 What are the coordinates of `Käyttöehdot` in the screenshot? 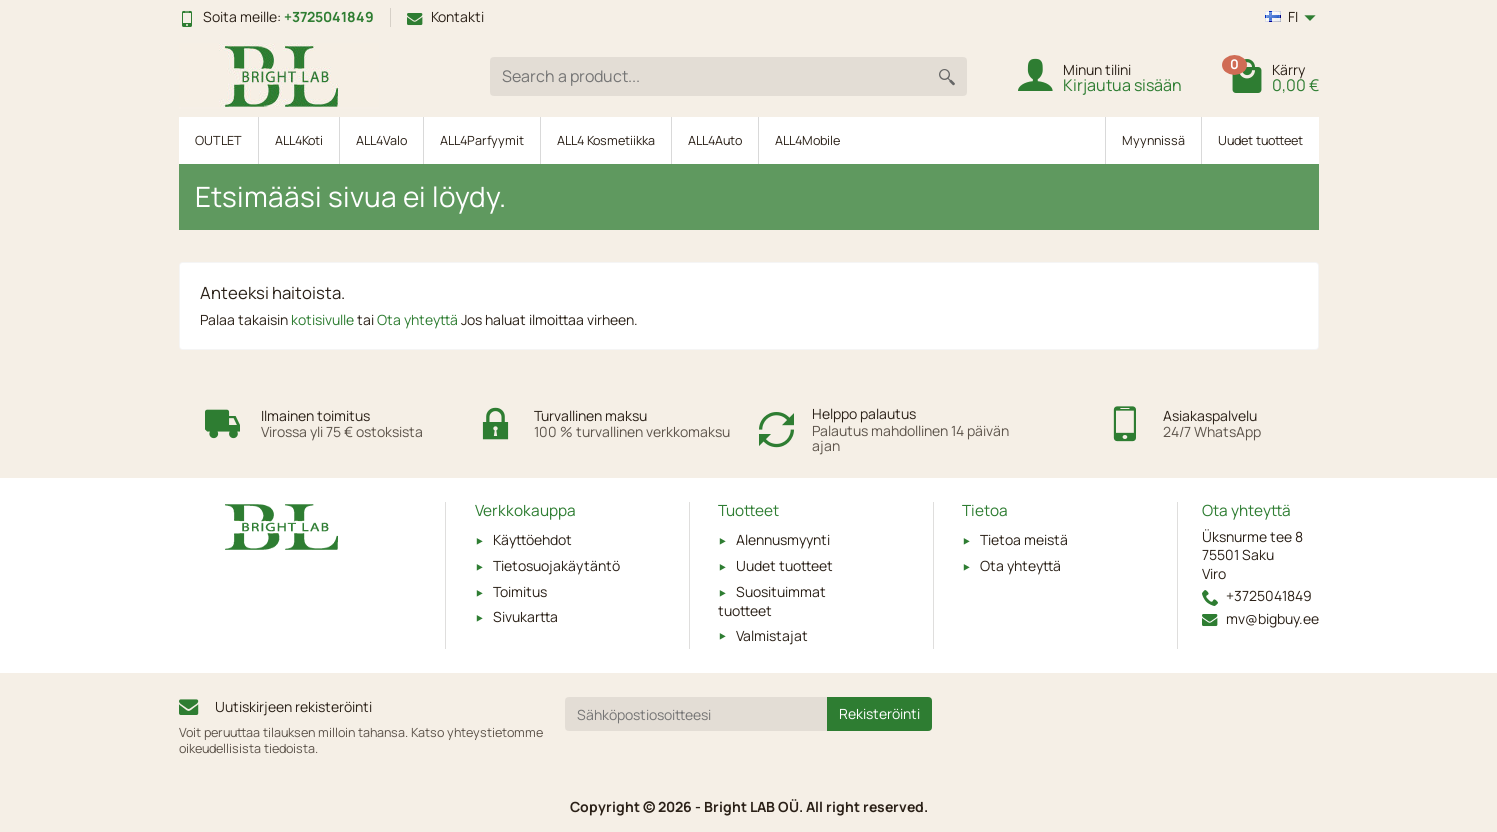 It's located at (532, 539).